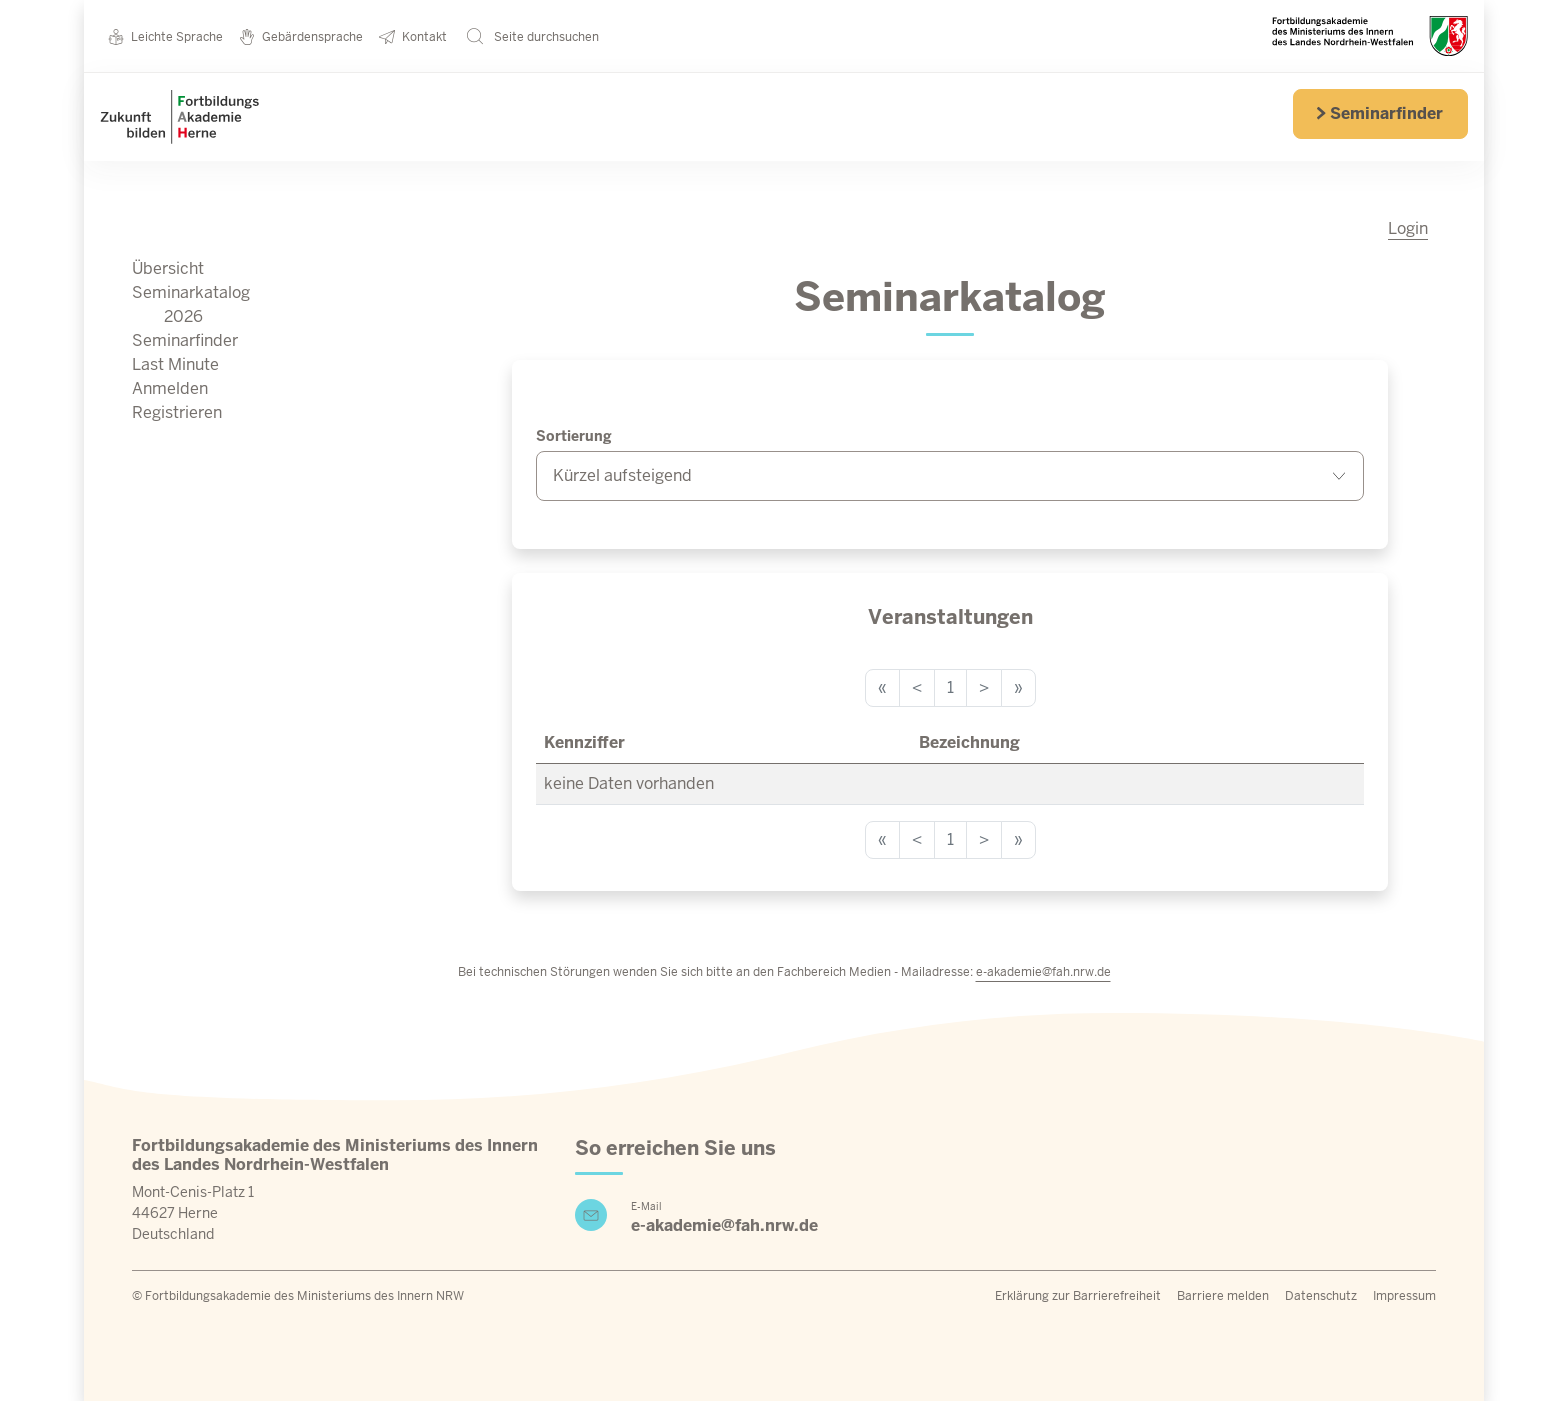  Describe the element at coordinates (175, 364) in the screenshot. I see `Last Minute` at that location.